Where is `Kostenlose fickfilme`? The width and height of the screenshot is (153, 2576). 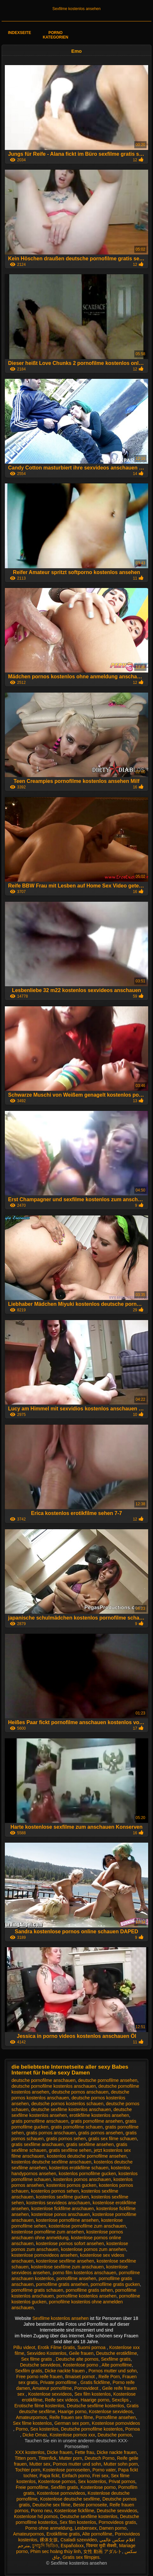
Kostenlose fickfilme is located at coordinates (74, 2510).